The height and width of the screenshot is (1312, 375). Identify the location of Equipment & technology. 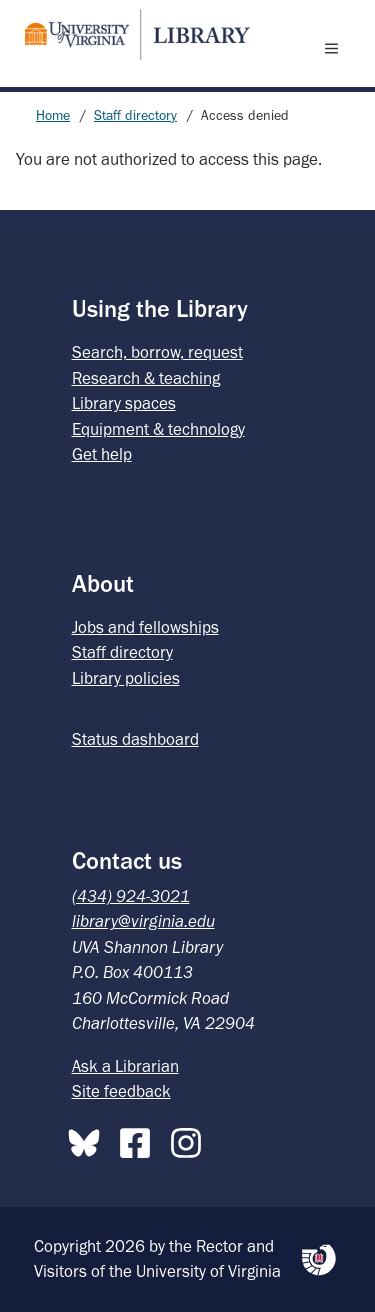
(158, 429).